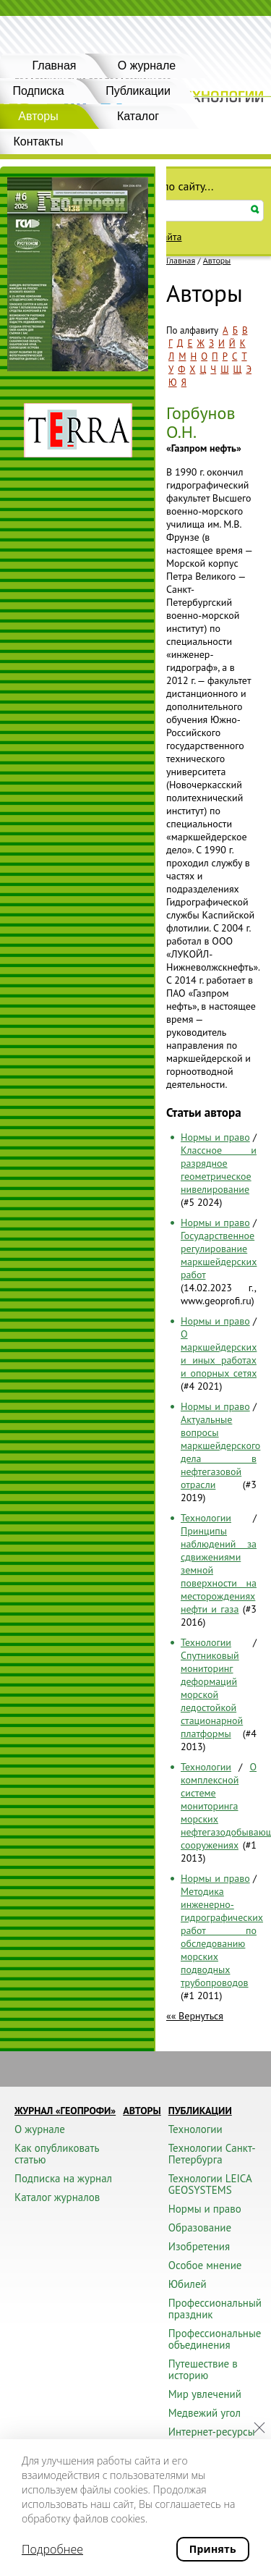 Image resolution: width=271 pixels, height=2576 pixels. Describe the element at coordinates (138, 91) in the screenshot. I see `Публикации` at that location.